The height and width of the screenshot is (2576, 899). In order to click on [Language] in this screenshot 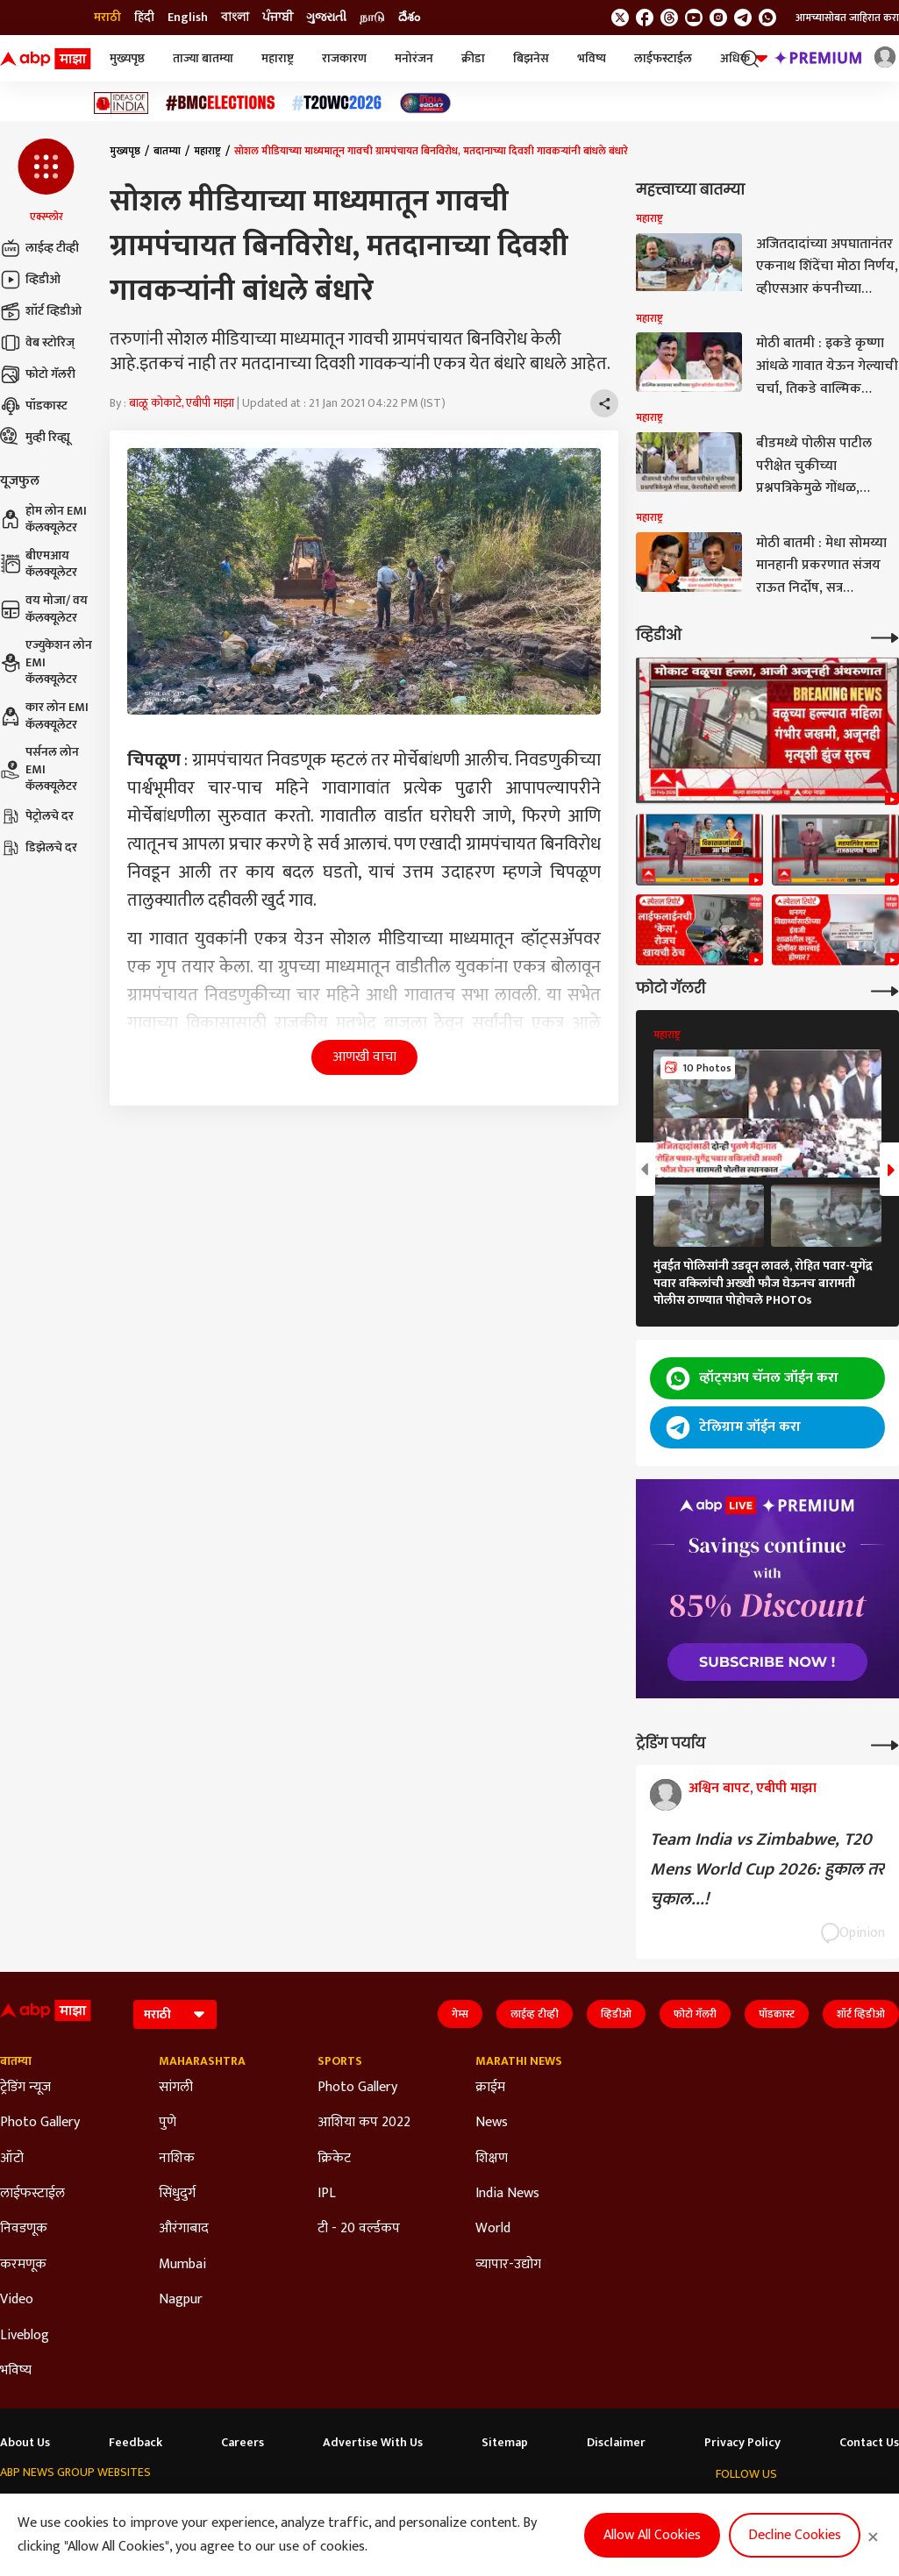, I will do `click(175, 2014)`.